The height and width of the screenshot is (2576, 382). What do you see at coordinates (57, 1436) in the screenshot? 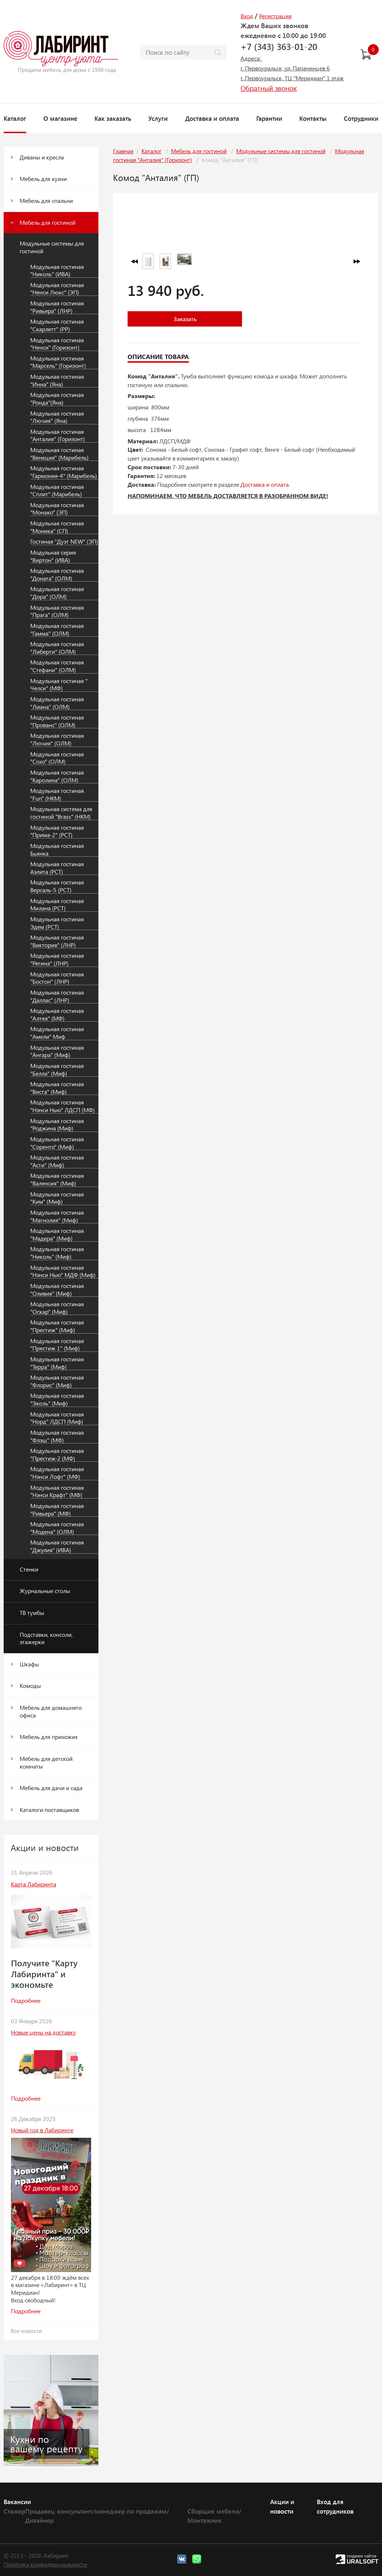
I see `Модульная гостиная "Флэш" (МФ)` at bounding box center [57, 1436].